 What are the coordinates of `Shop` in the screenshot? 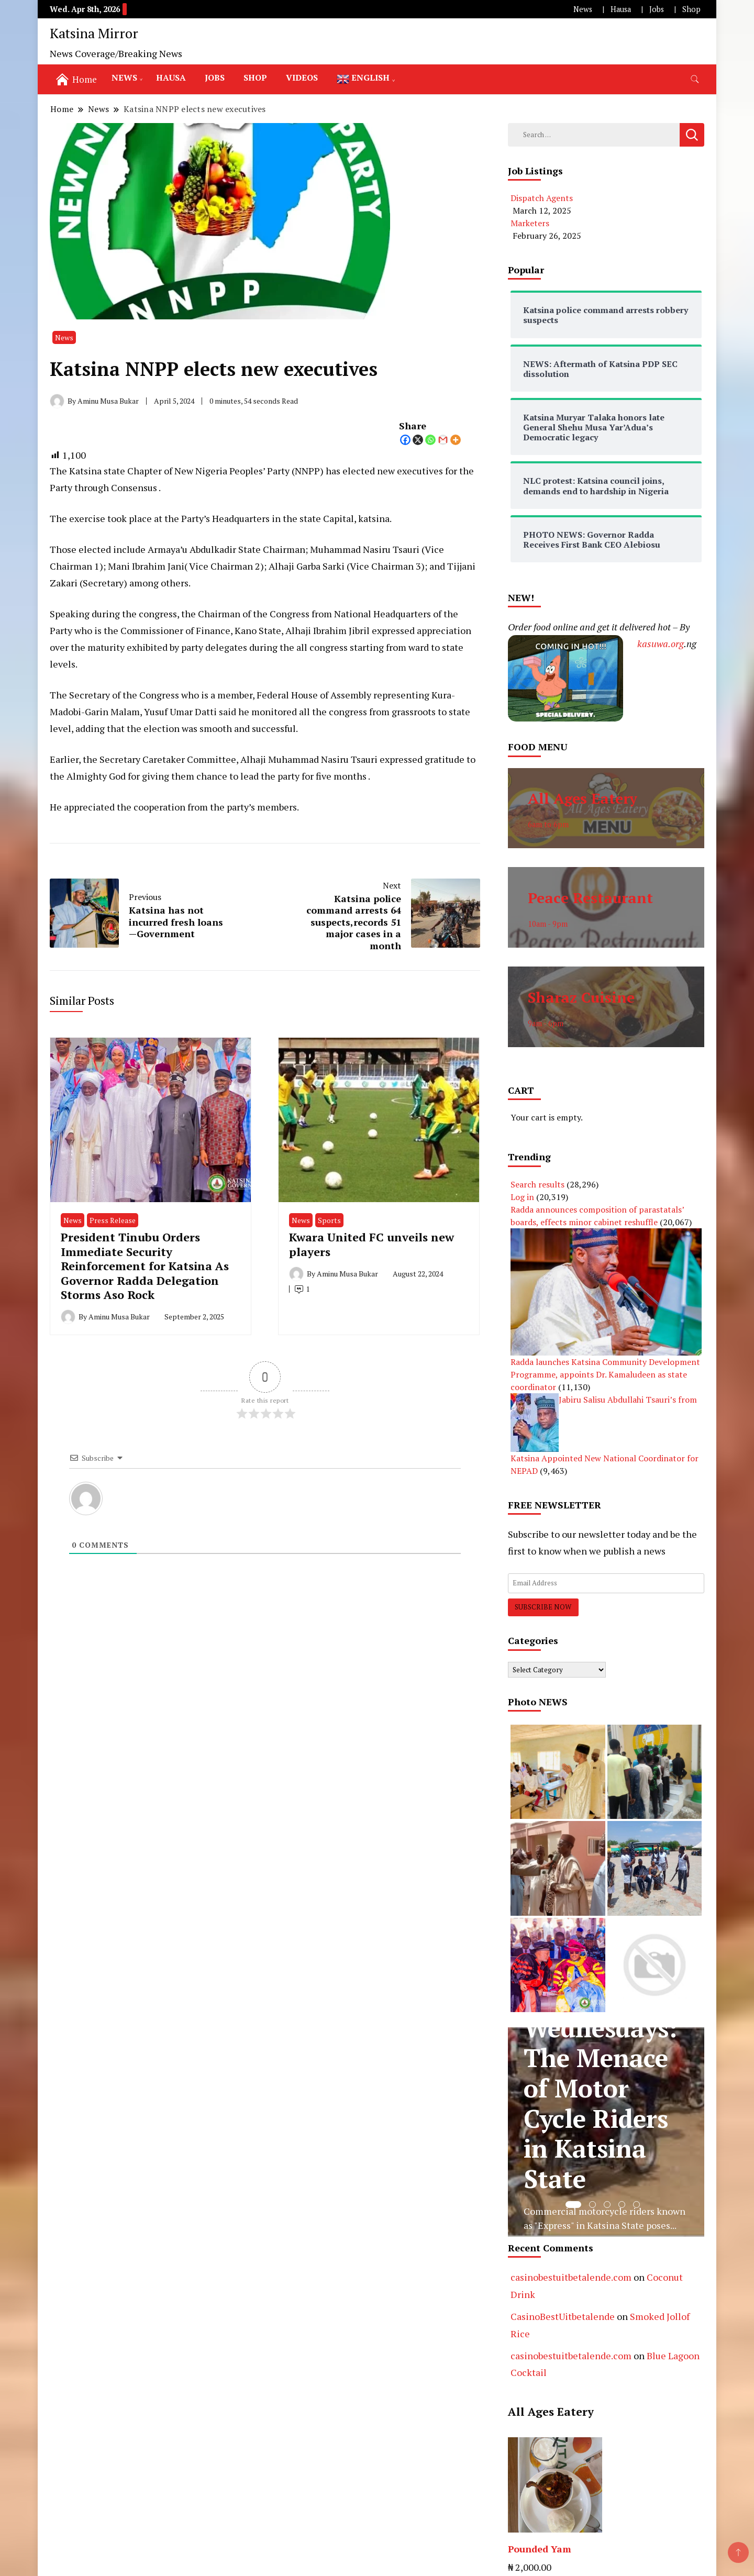 It's located at (691, 9).